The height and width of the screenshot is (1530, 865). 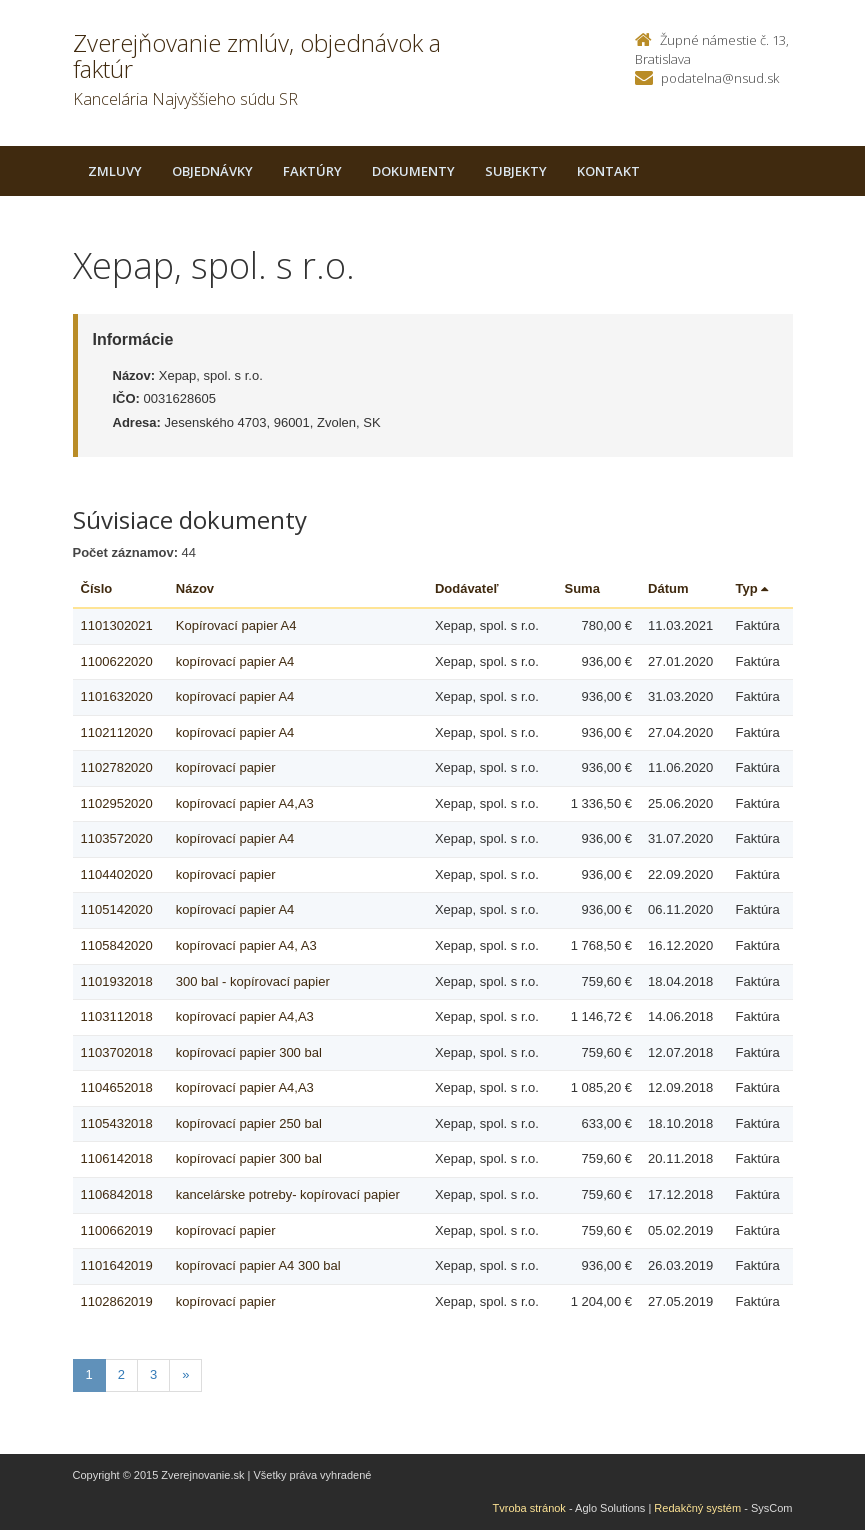 What do you see at coordinates (529, 1508) in the screenshot?
I see `Tvroba stránok` at bounding box center [529, 1508].